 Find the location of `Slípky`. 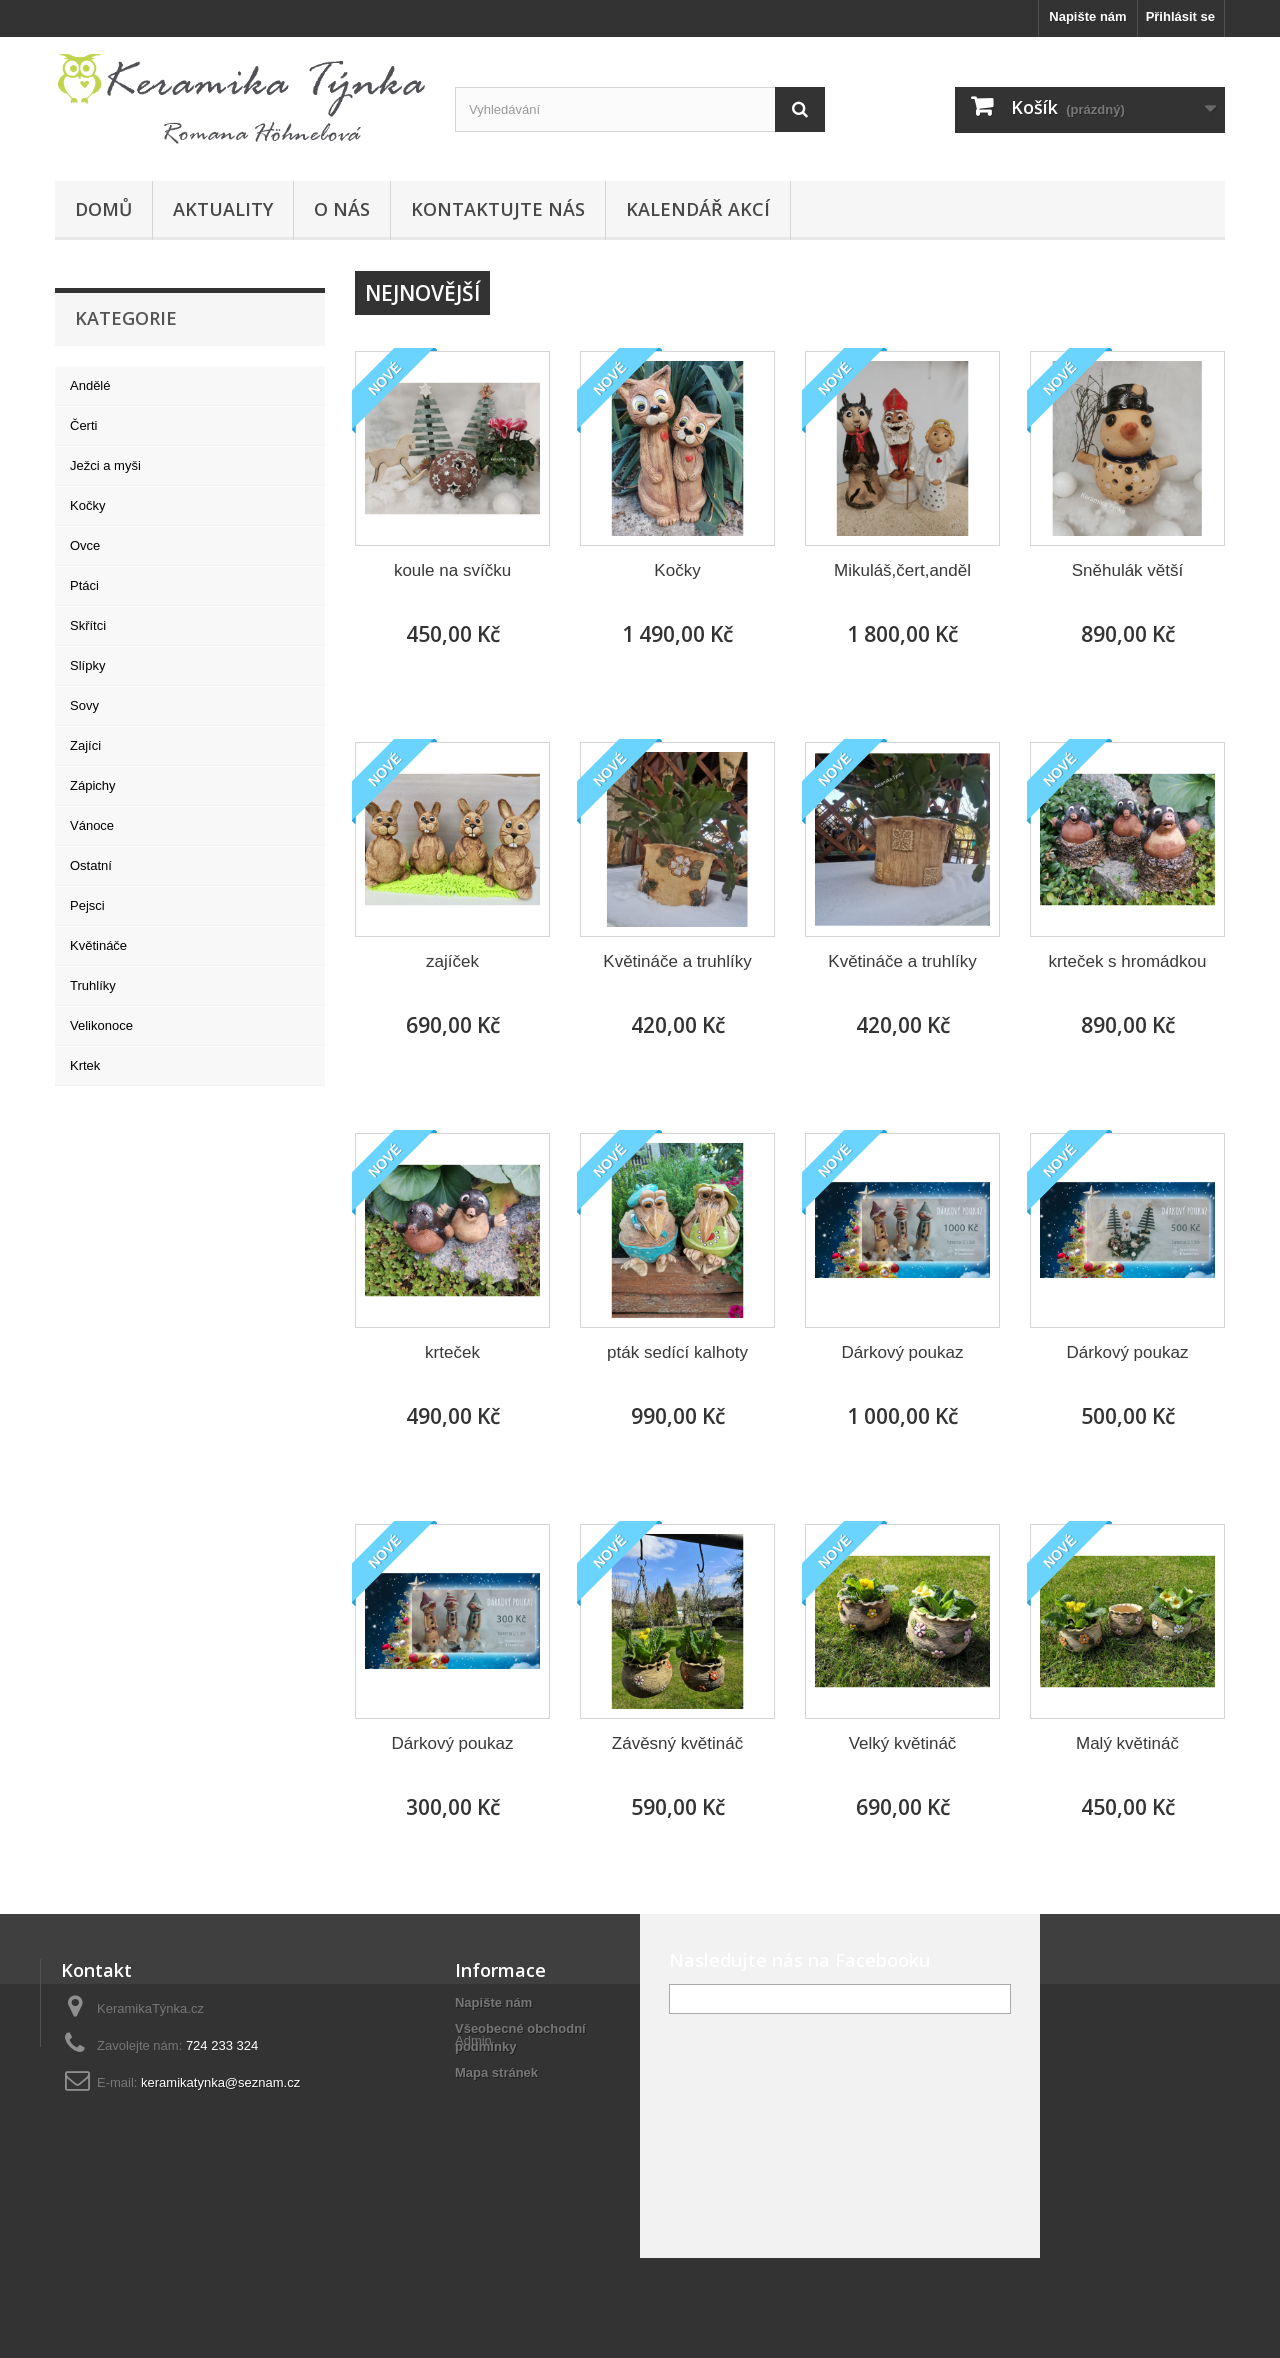

Slípky is located at coordinates (87, 665).